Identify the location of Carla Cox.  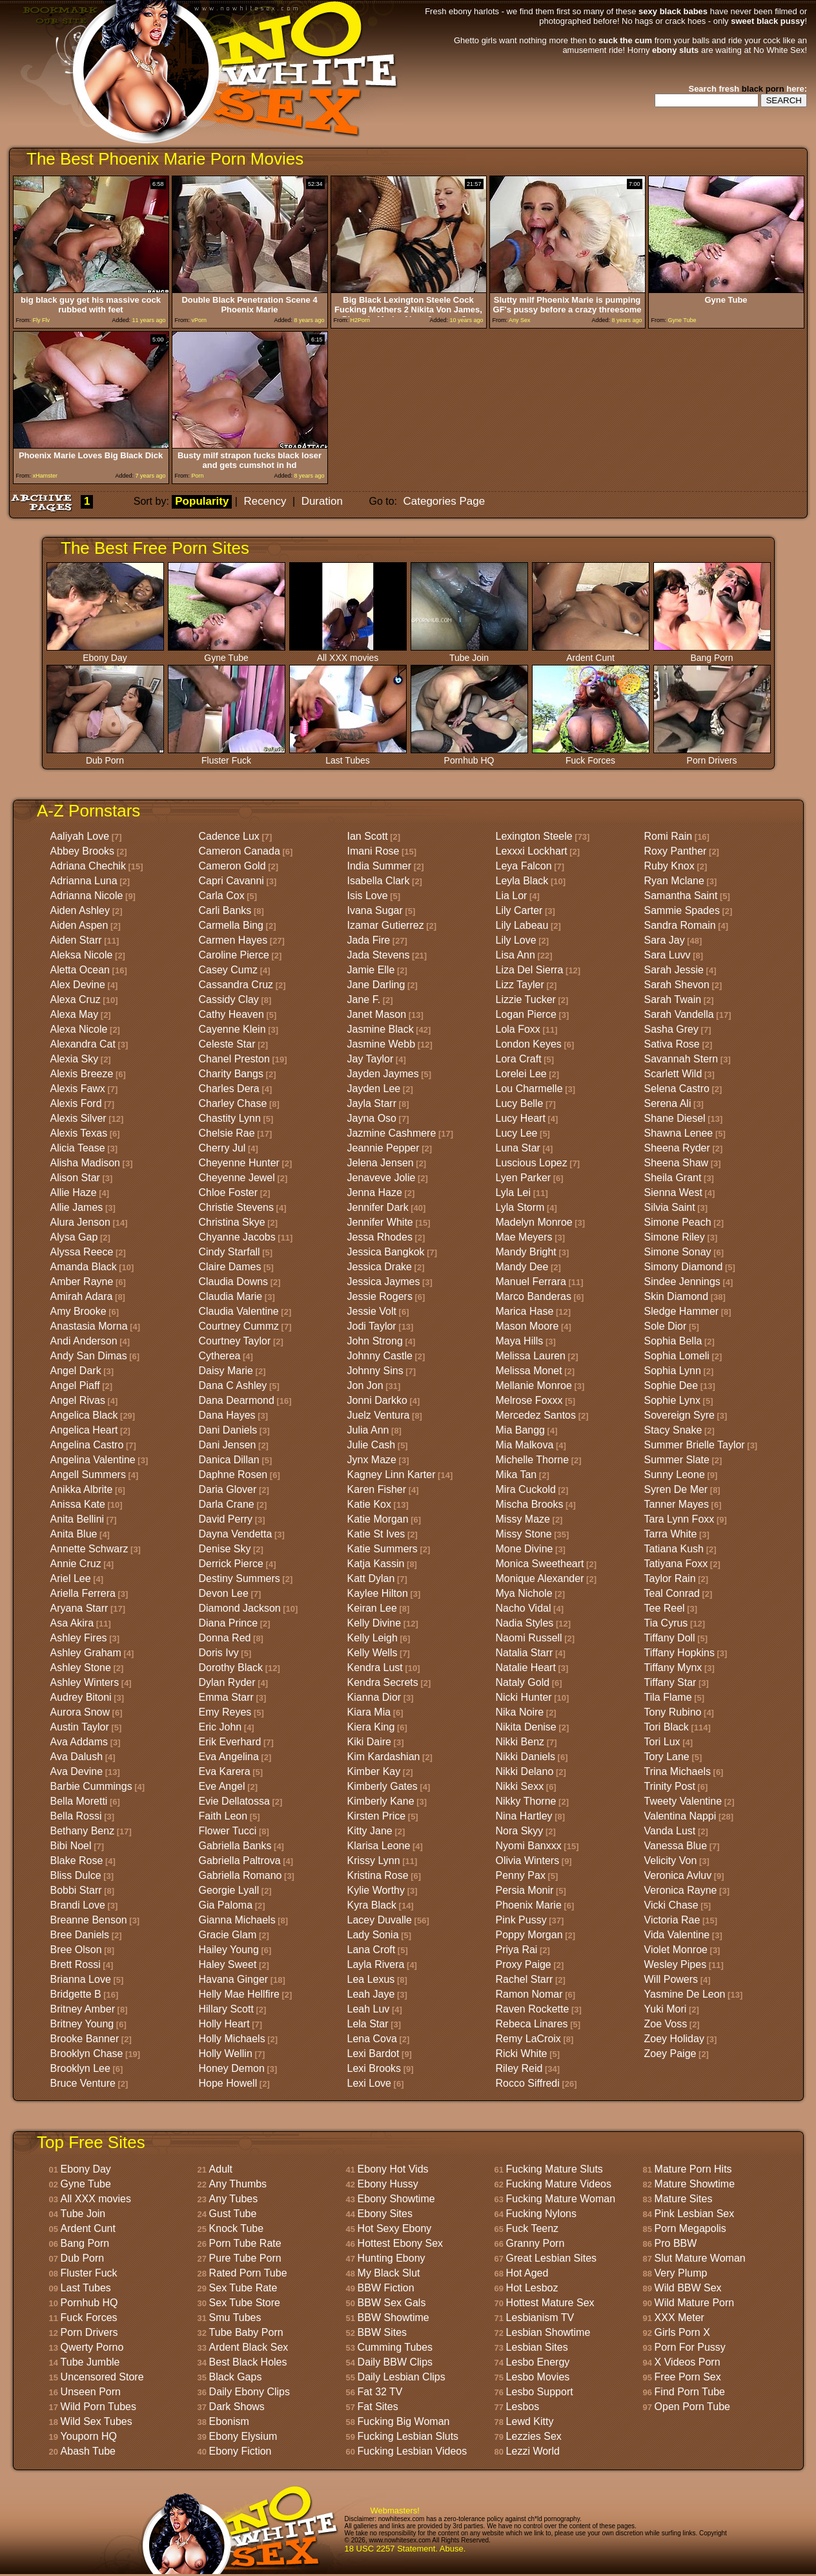
(222, 895).